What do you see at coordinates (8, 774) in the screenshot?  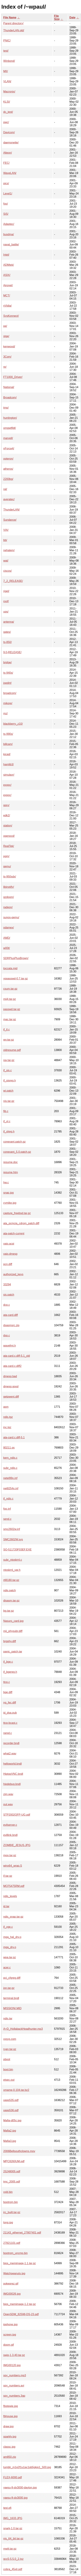 I see `simulavr/` at bounding box center [8, 774].